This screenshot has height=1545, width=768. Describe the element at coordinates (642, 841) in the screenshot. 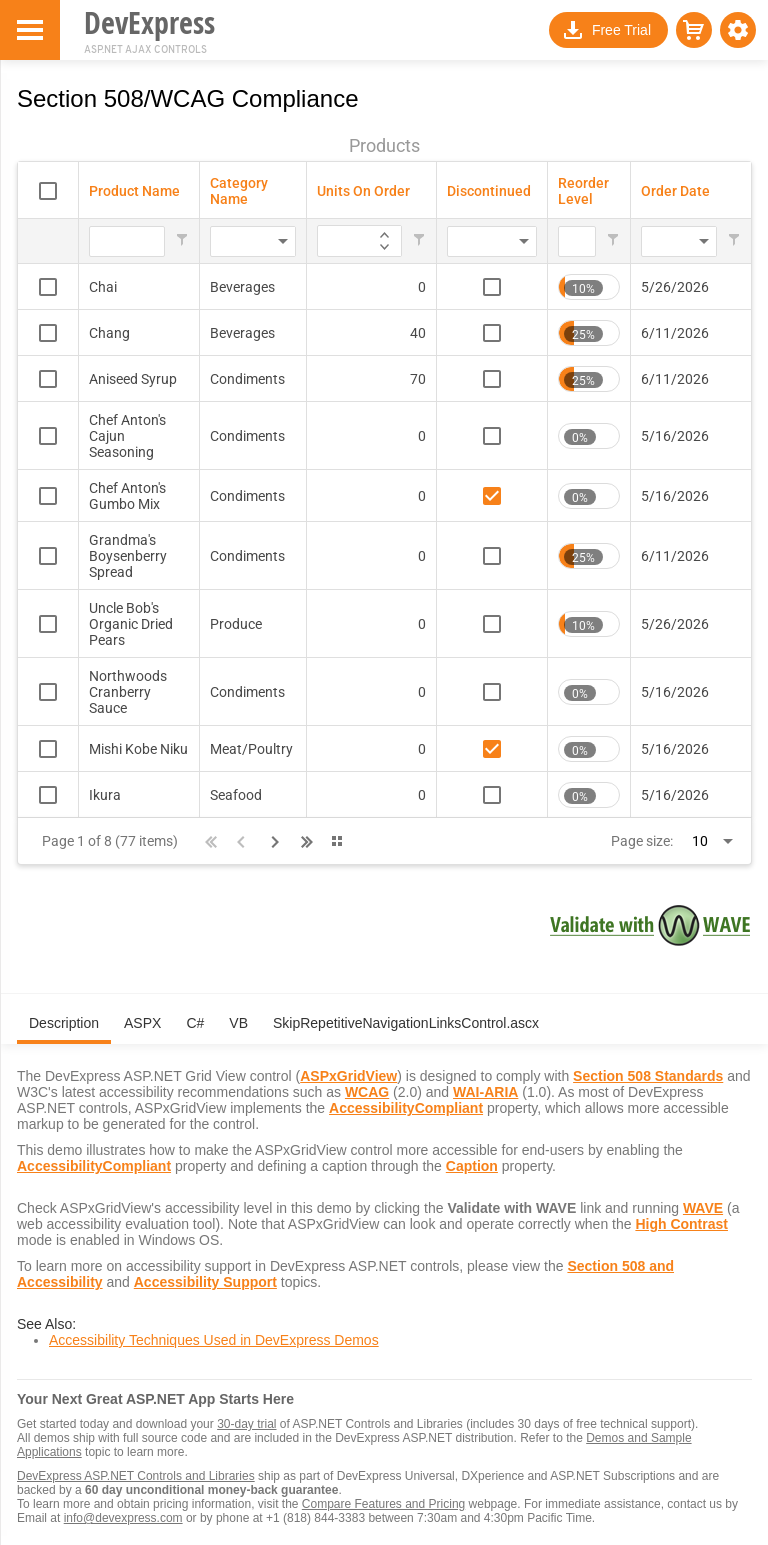

I see `Page size:` at that location.